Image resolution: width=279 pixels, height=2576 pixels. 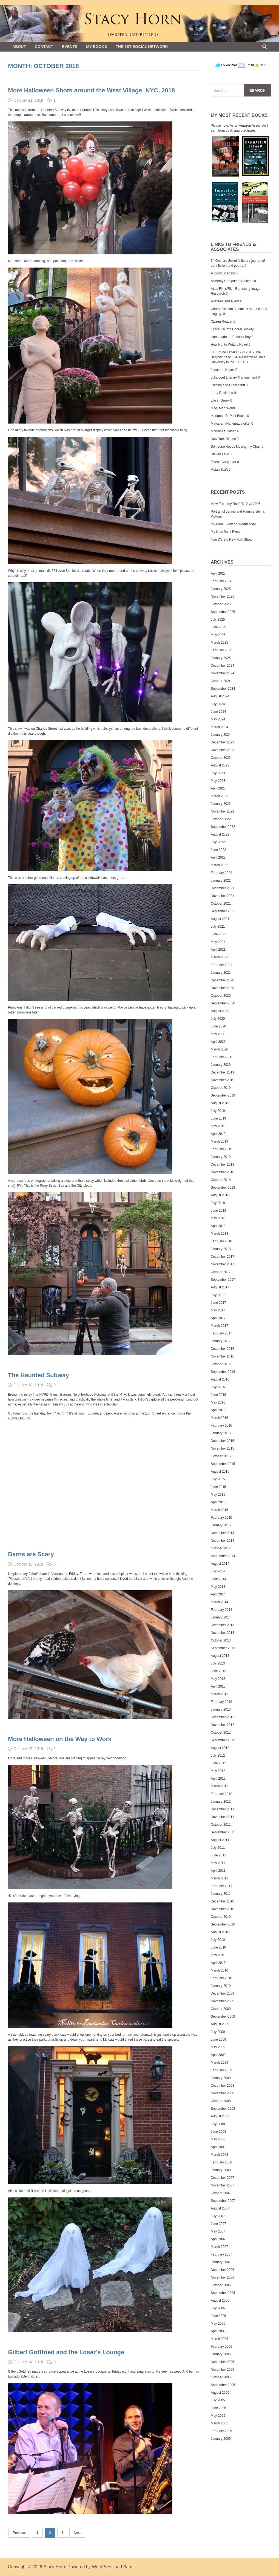 What do you see at coordinates (218, 950) in the screenshot?
I see `April 2021` at bounding box center [218, 950].